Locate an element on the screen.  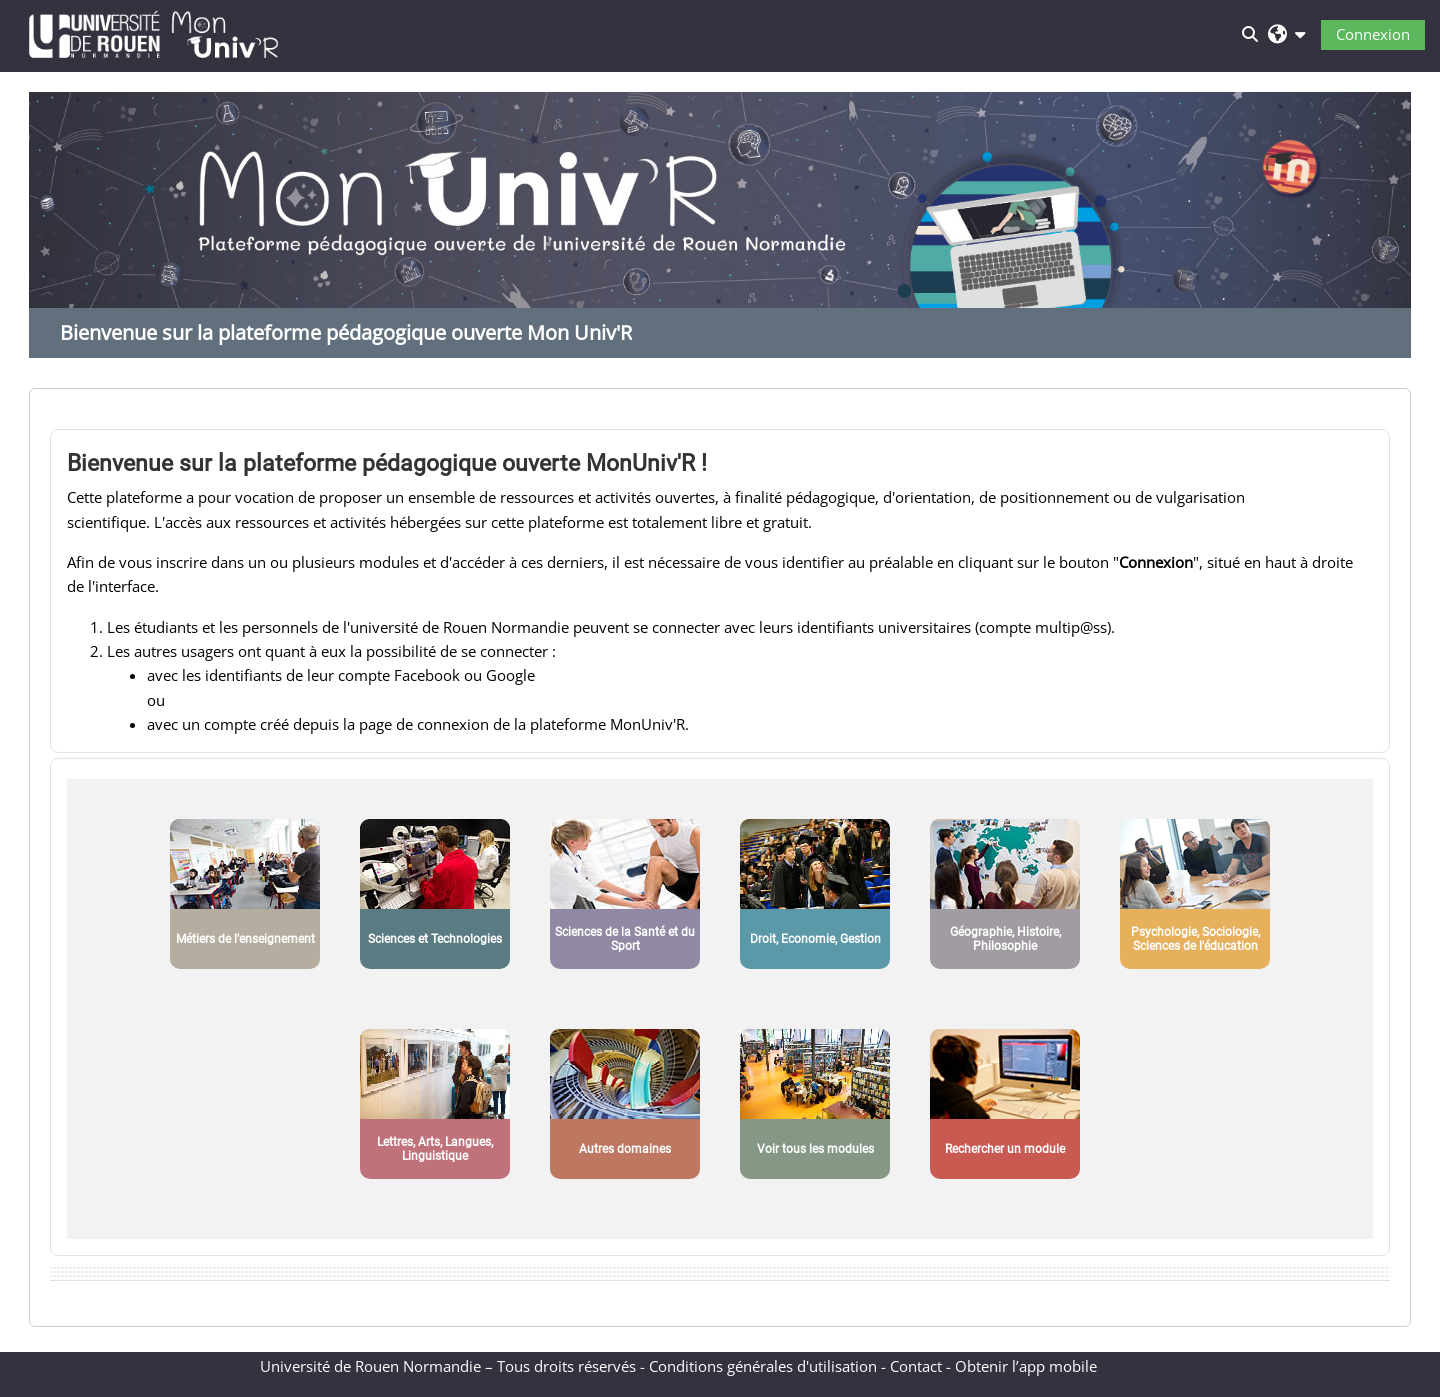
Previous is located at coordinates (54, 240).